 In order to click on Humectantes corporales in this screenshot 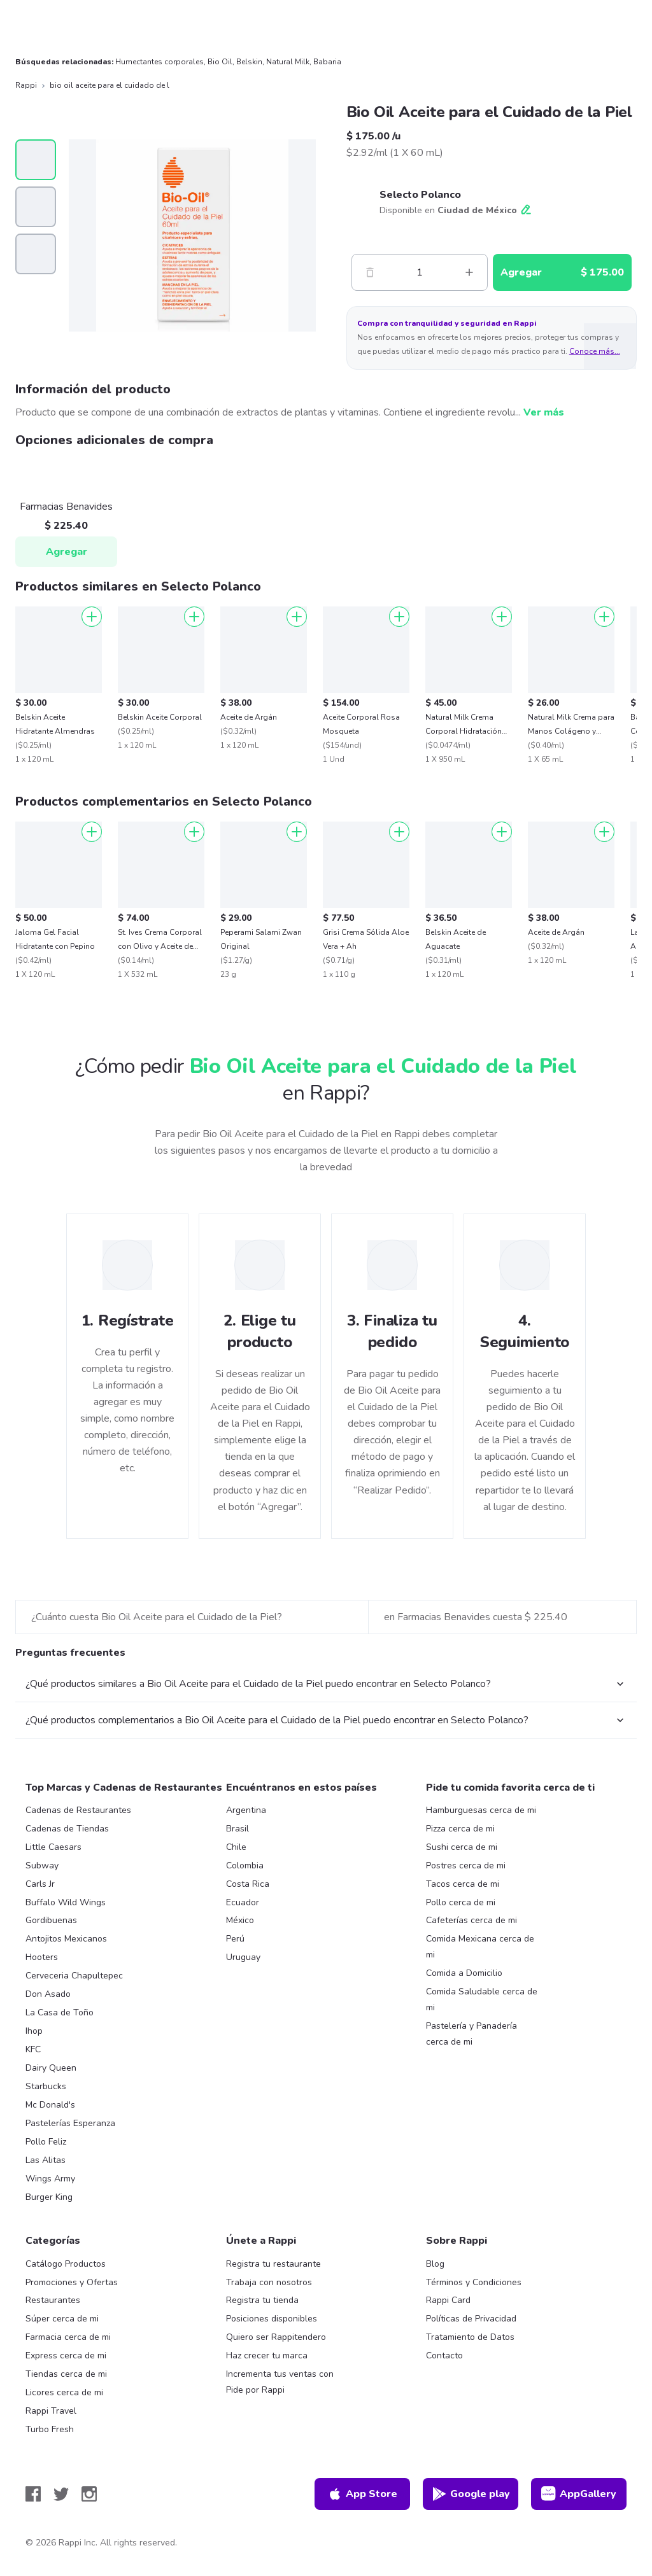, I will do `click(159, 62)`.